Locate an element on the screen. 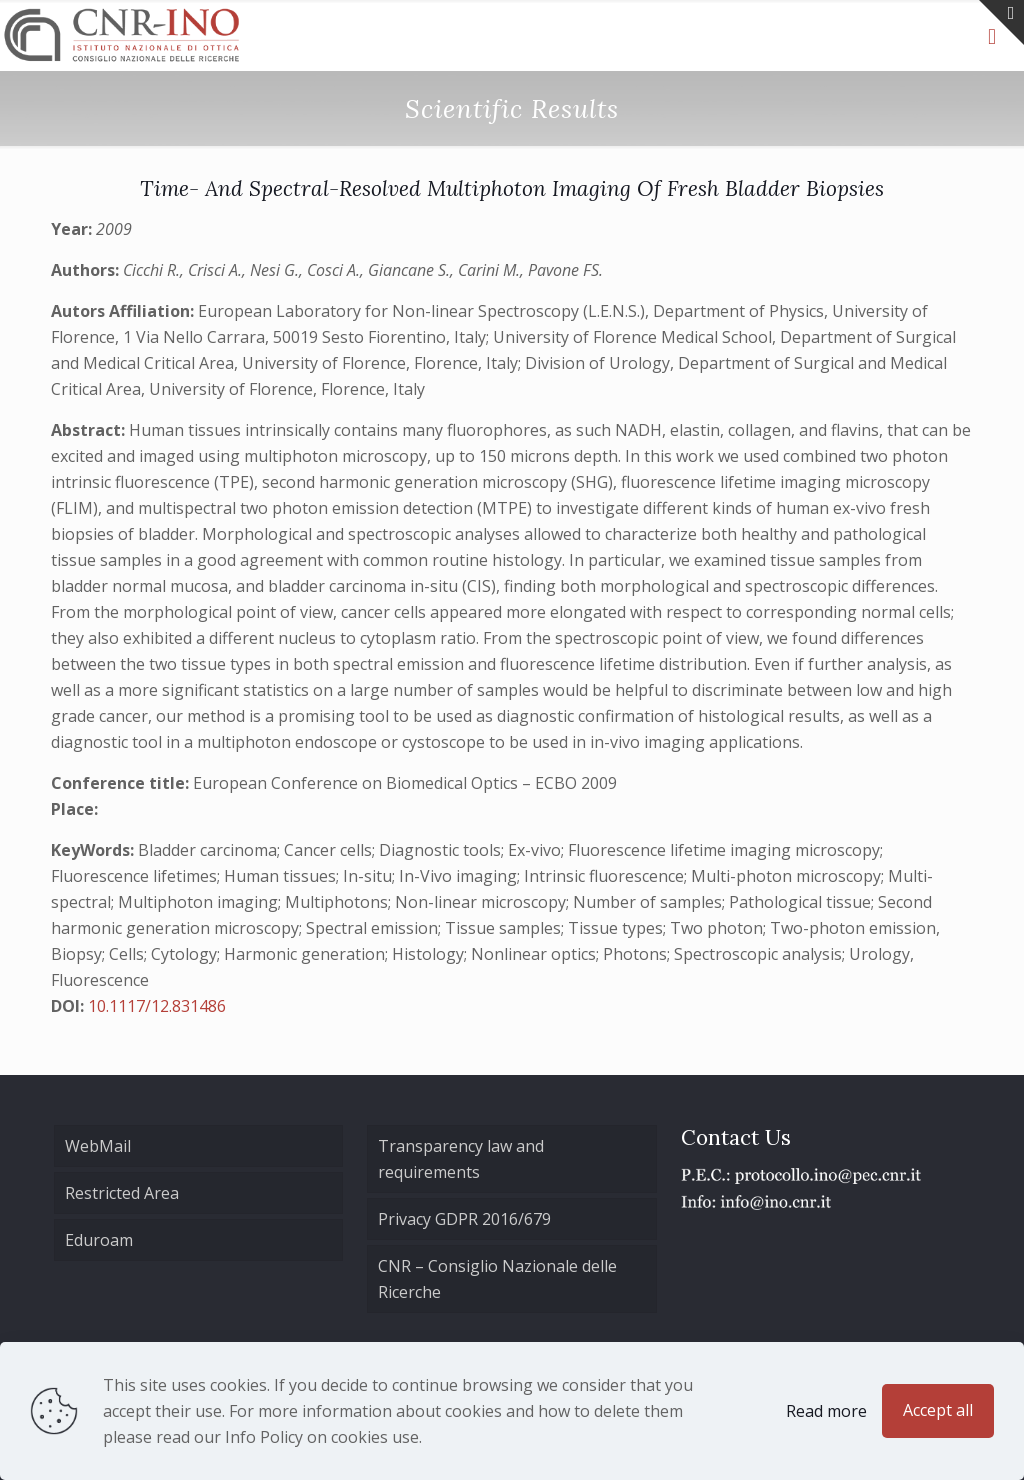  Eduroam is located at coordinates (99, 1240).